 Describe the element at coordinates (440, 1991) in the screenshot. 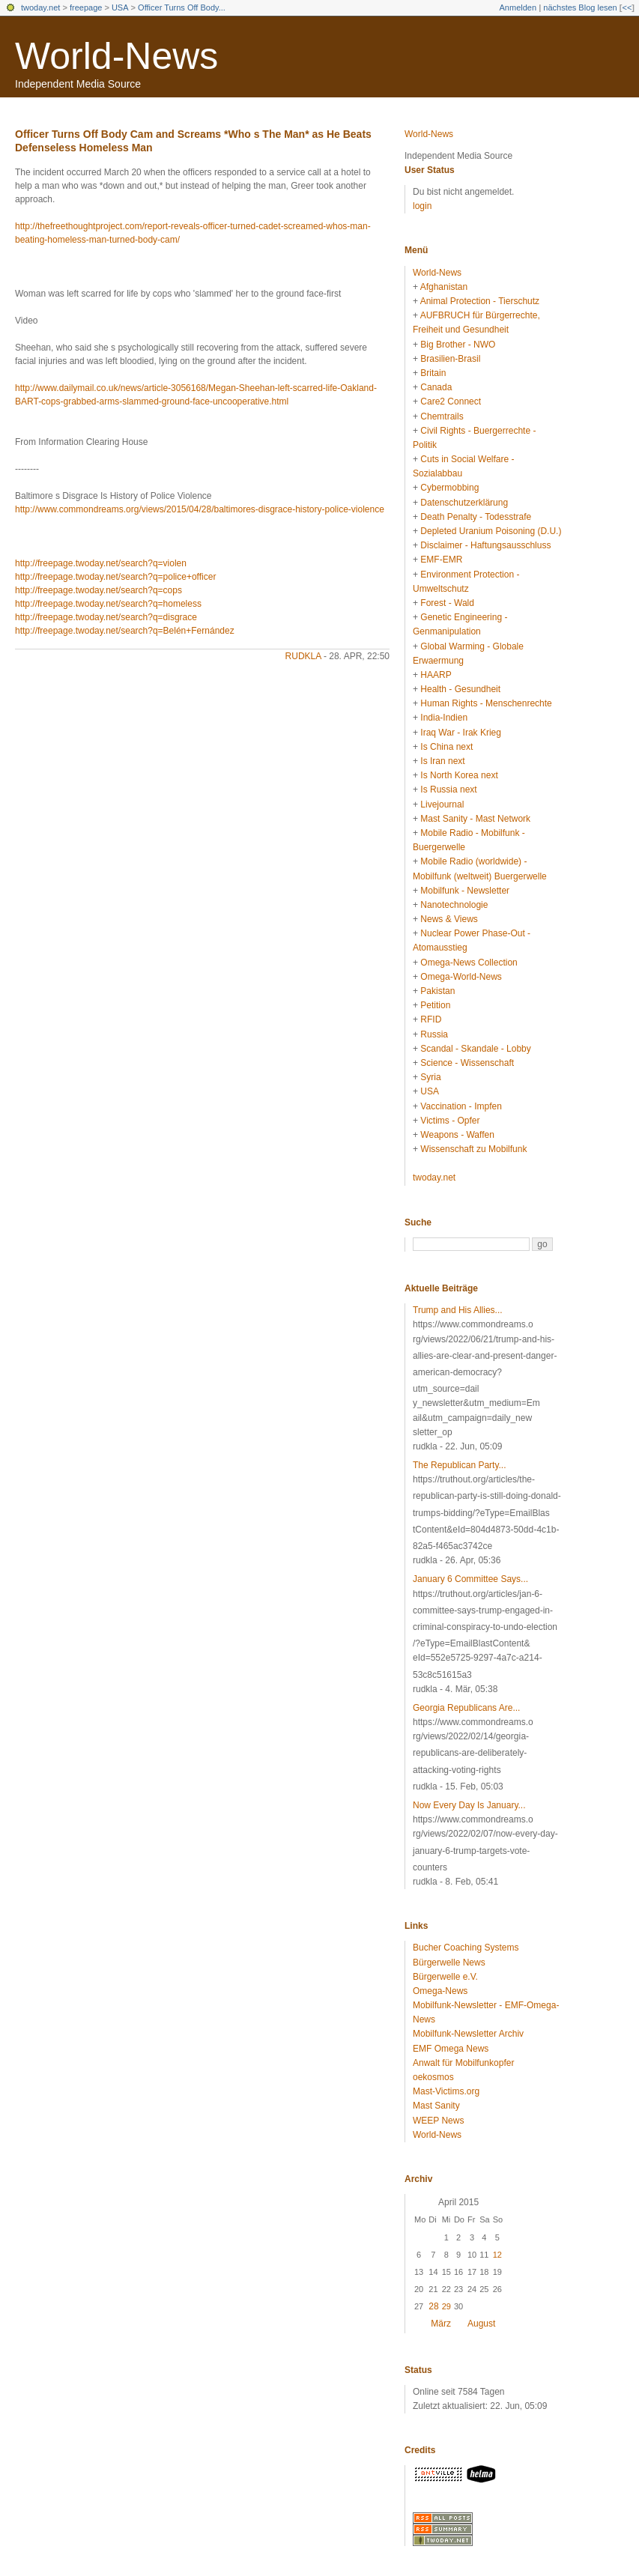

I see `Omega-News` at that location.